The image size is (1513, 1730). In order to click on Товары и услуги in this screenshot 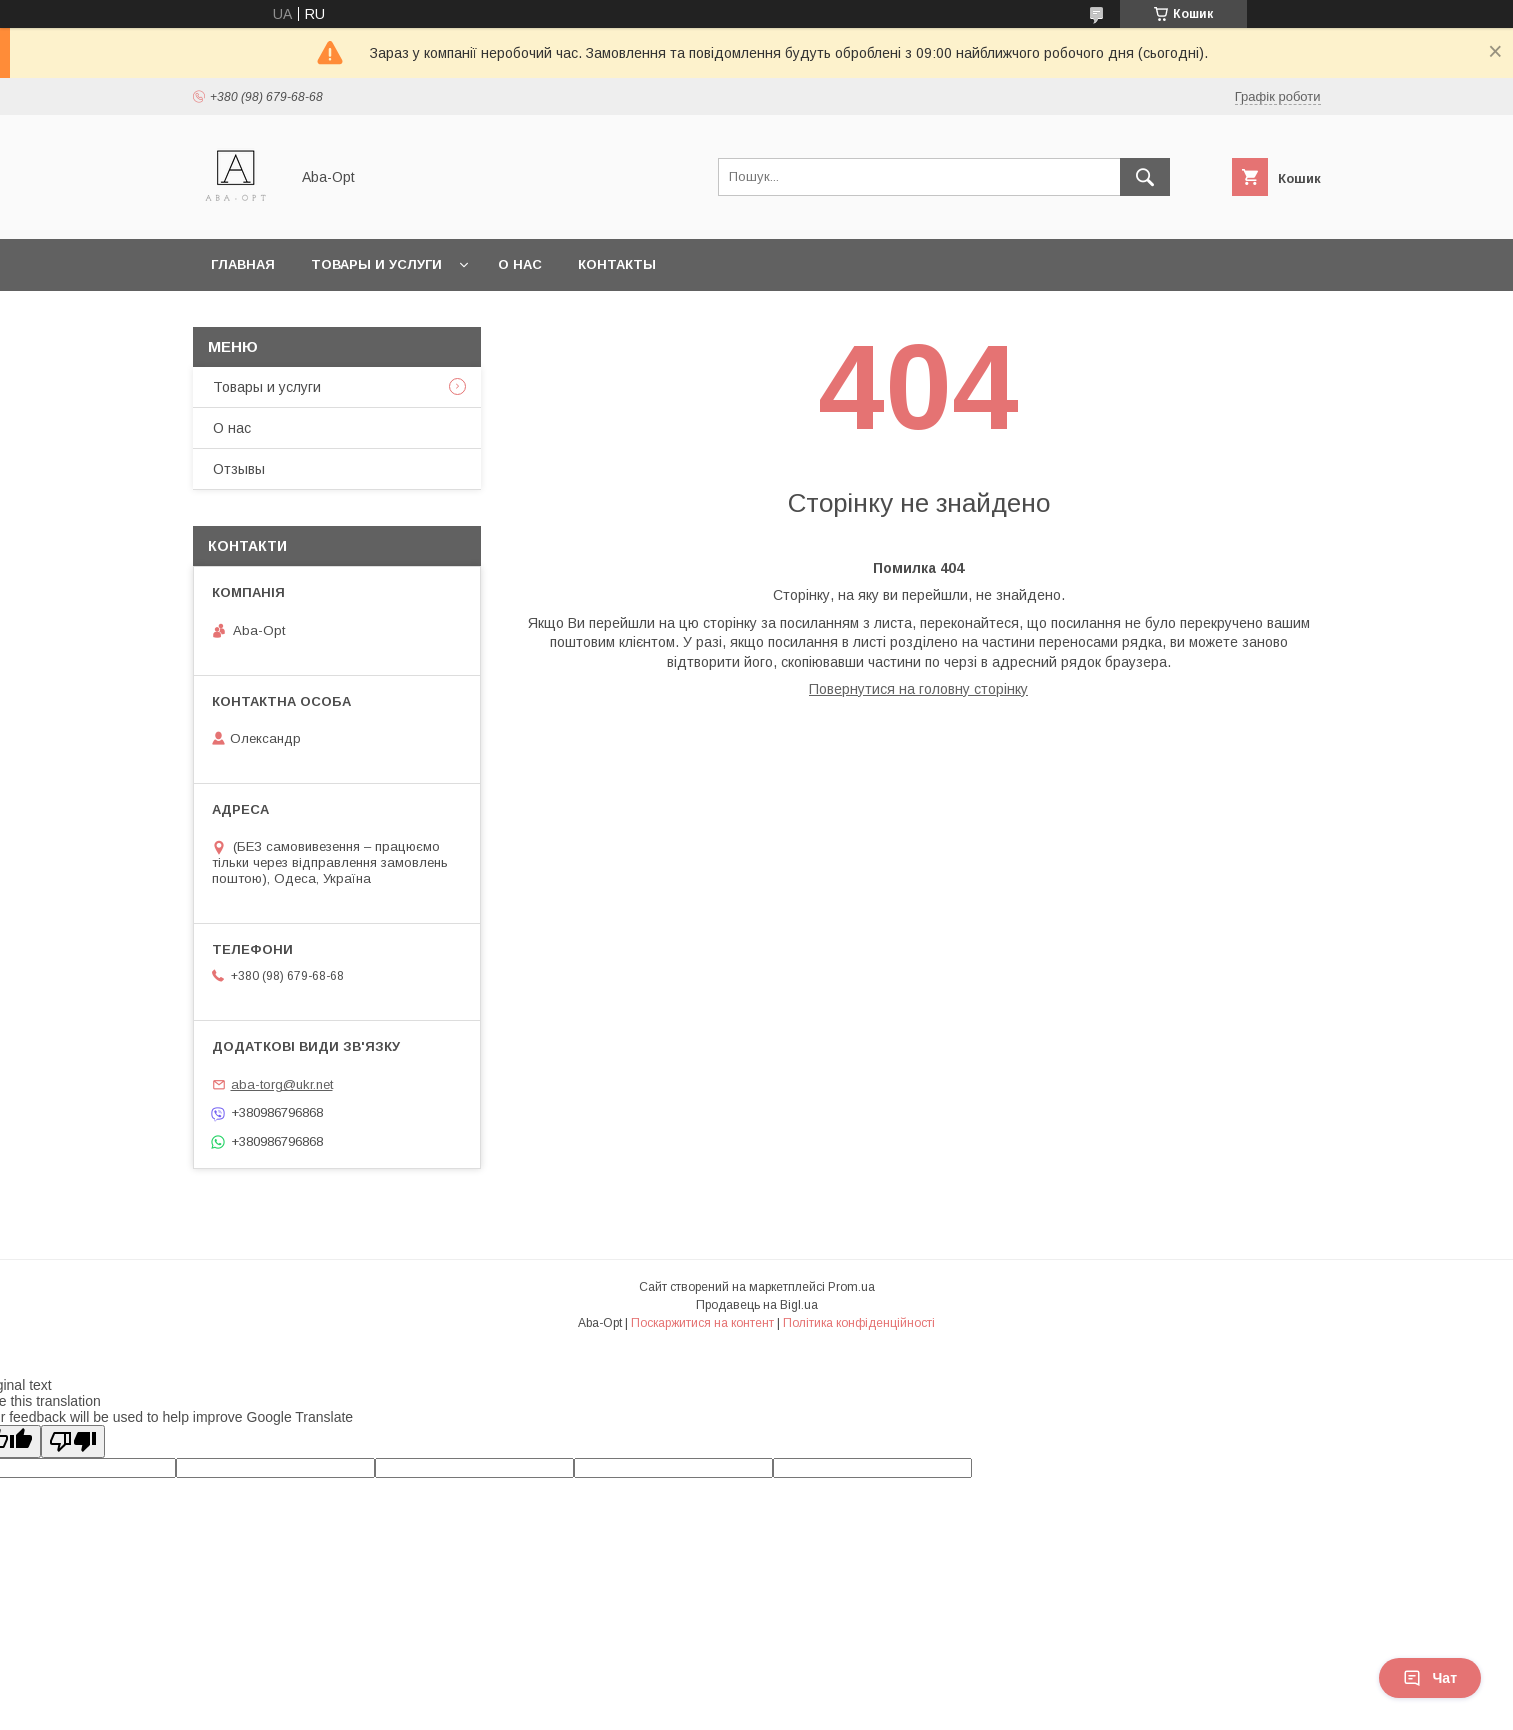, I will do `click(376, 264)`.